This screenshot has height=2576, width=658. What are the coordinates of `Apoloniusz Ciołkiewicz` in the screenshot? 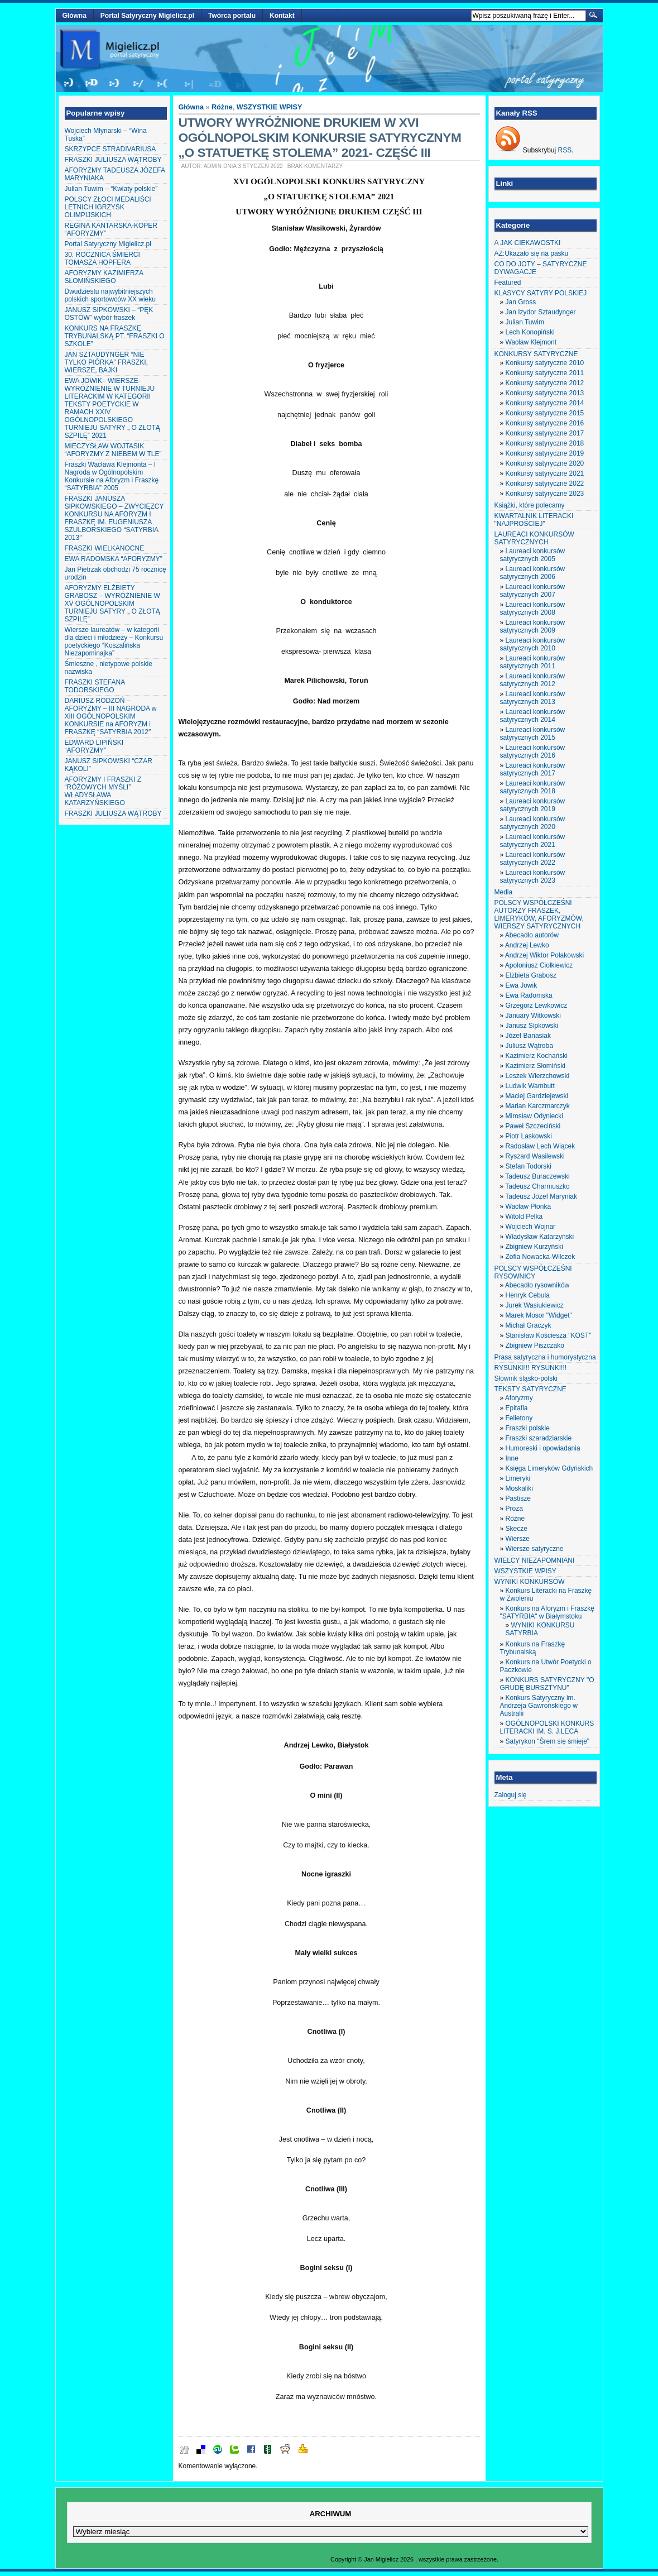 It's located at (539, 965).